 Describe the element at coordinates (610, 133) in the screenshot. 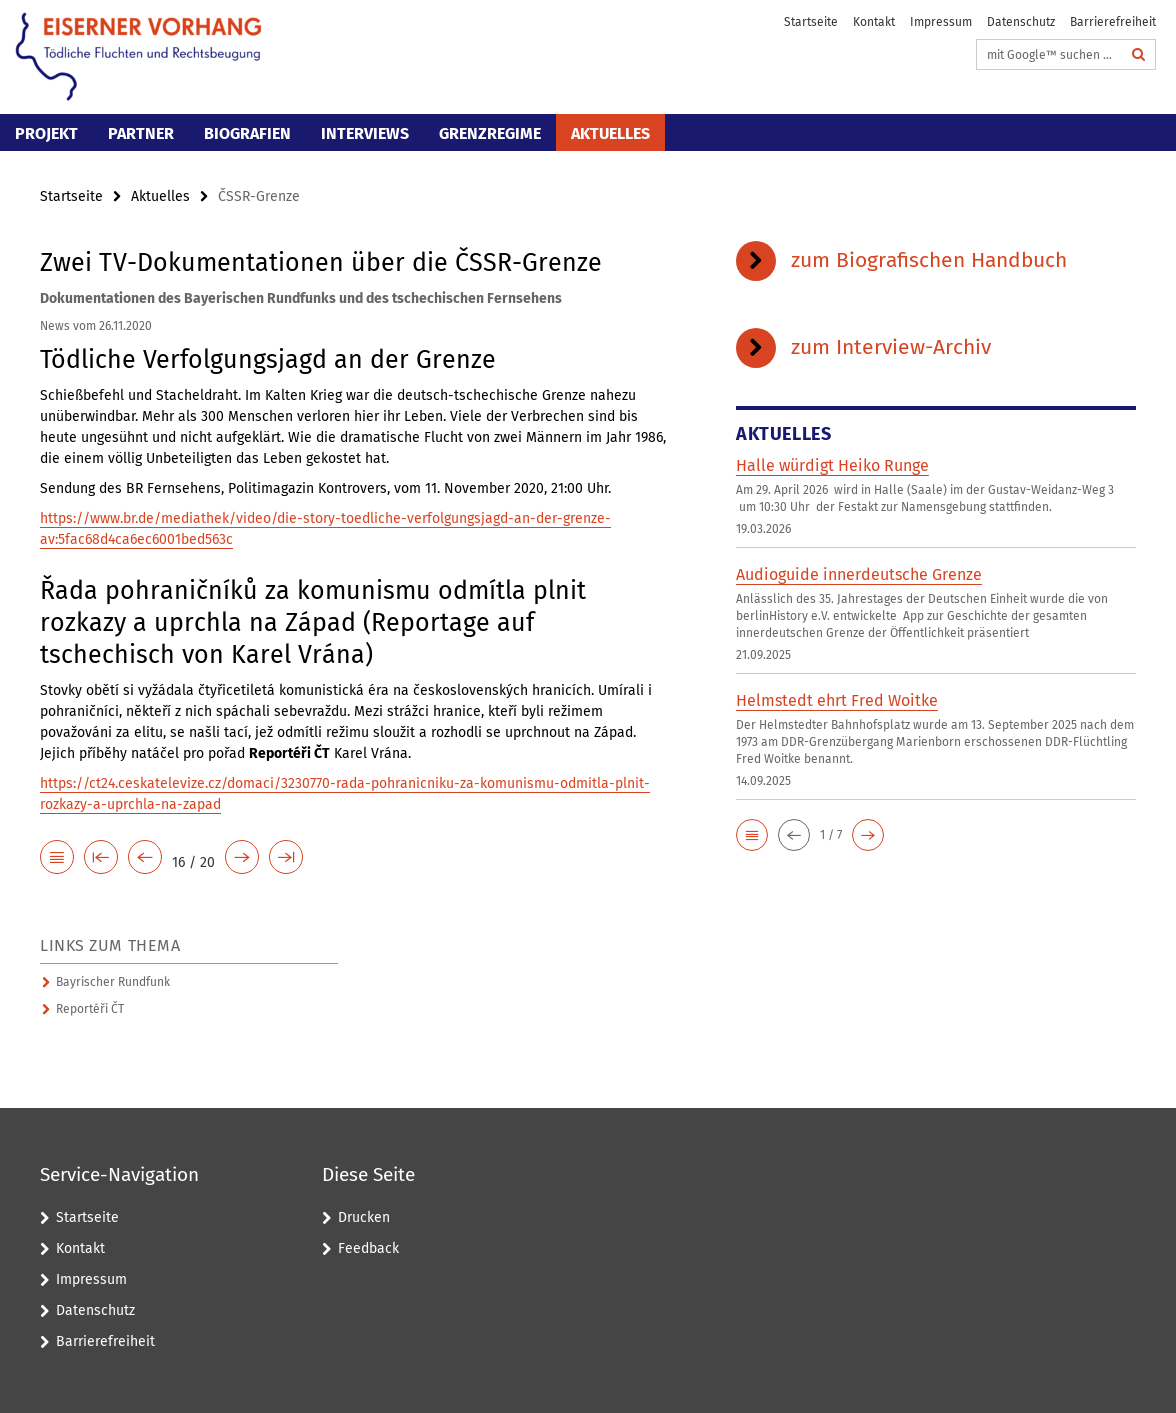

I see `Aktuelles` at that location.